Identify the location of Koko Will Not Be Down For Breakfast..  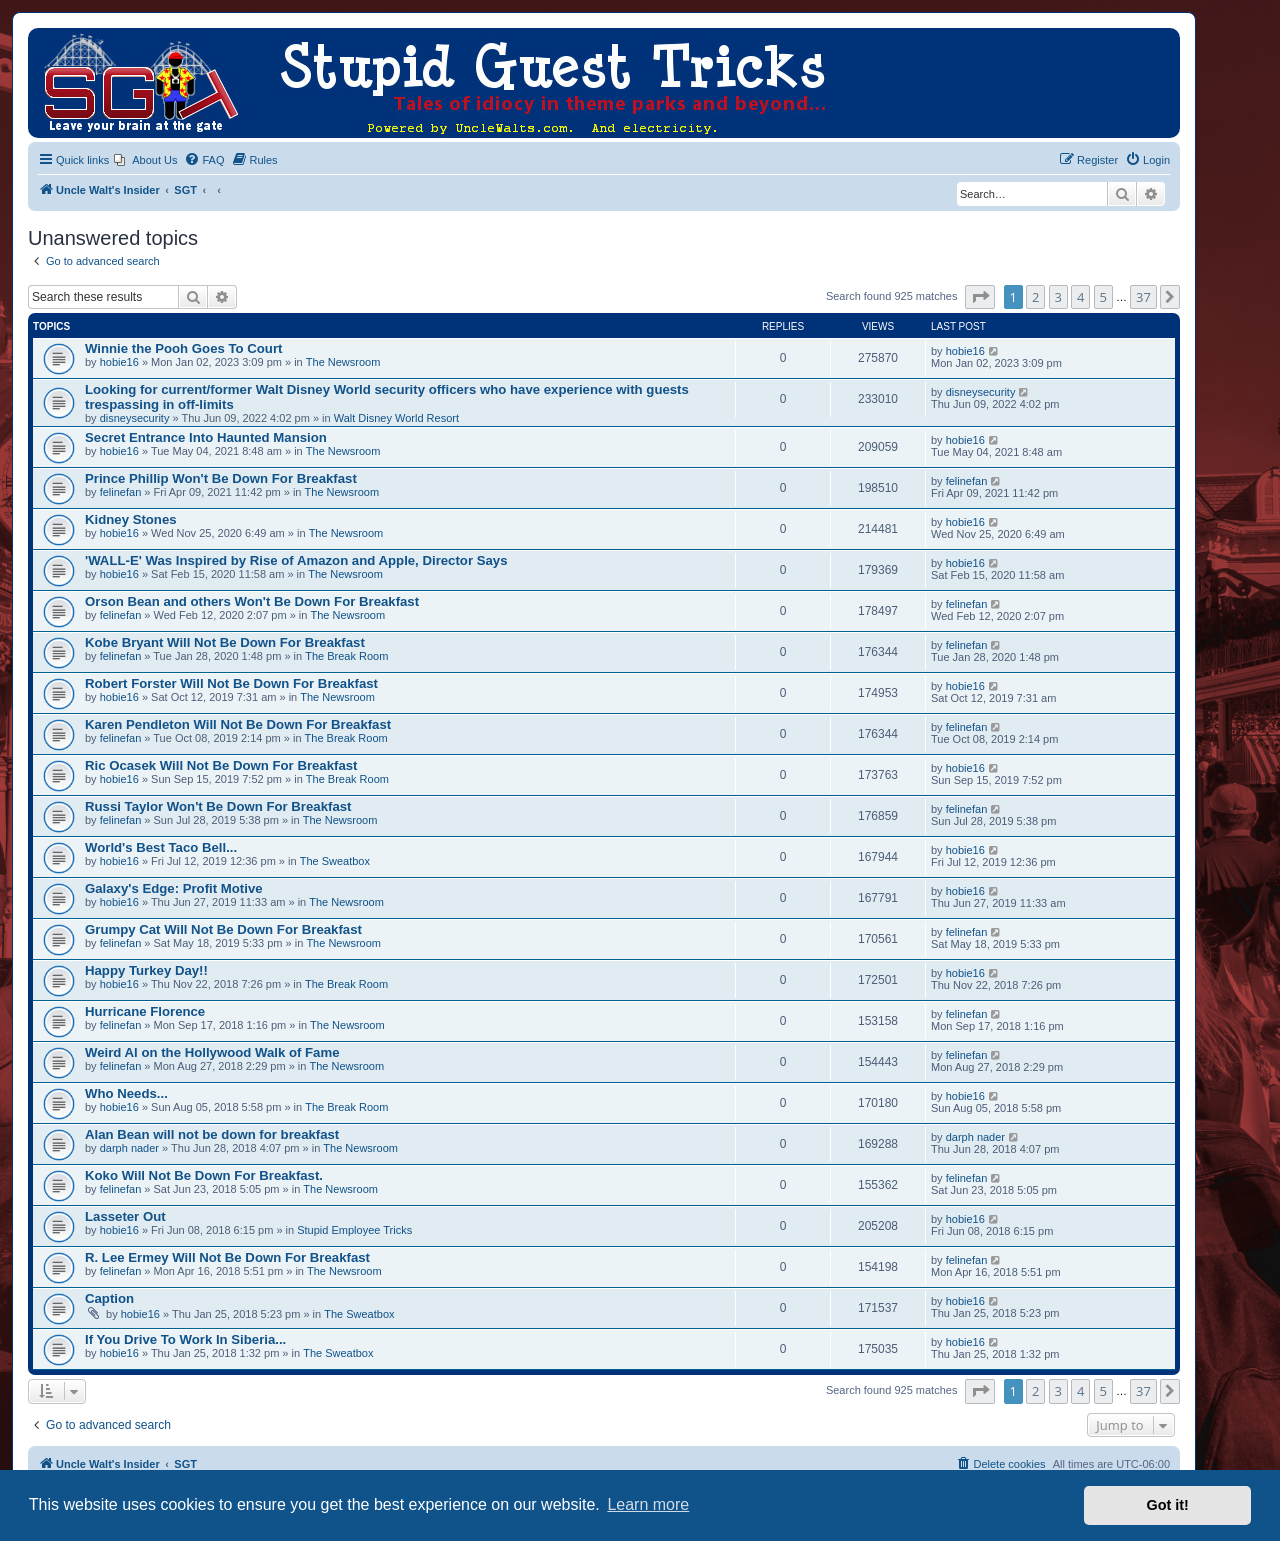
(204, 1175).